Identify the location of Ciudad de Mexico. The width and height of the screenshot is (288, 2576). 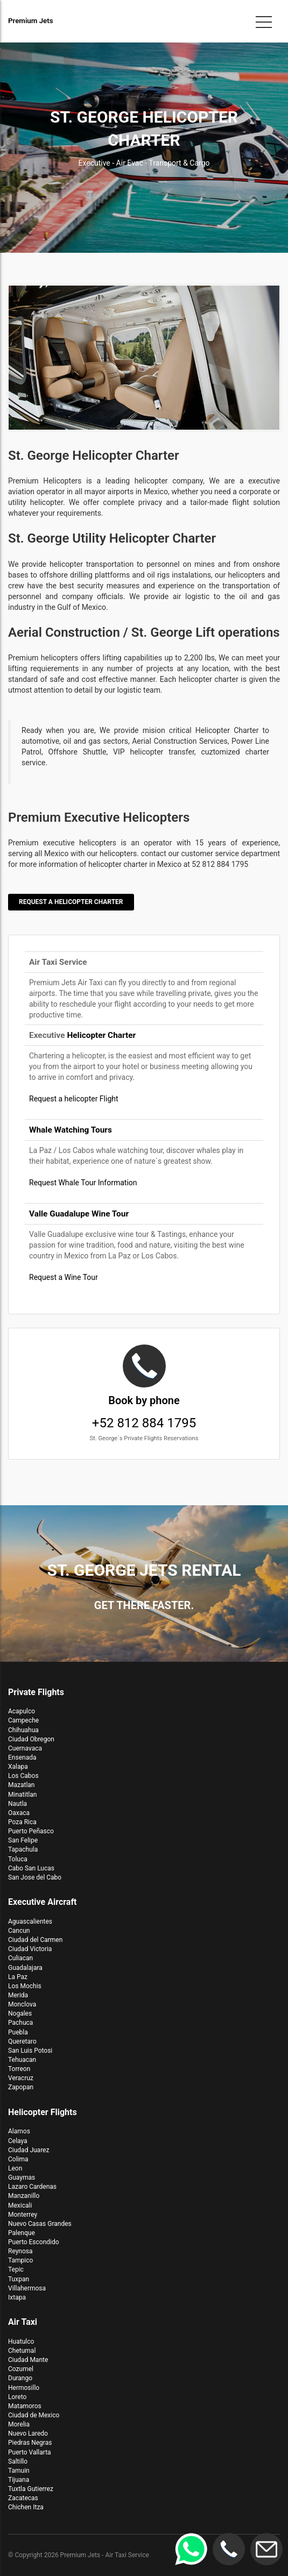
(33, 2415).